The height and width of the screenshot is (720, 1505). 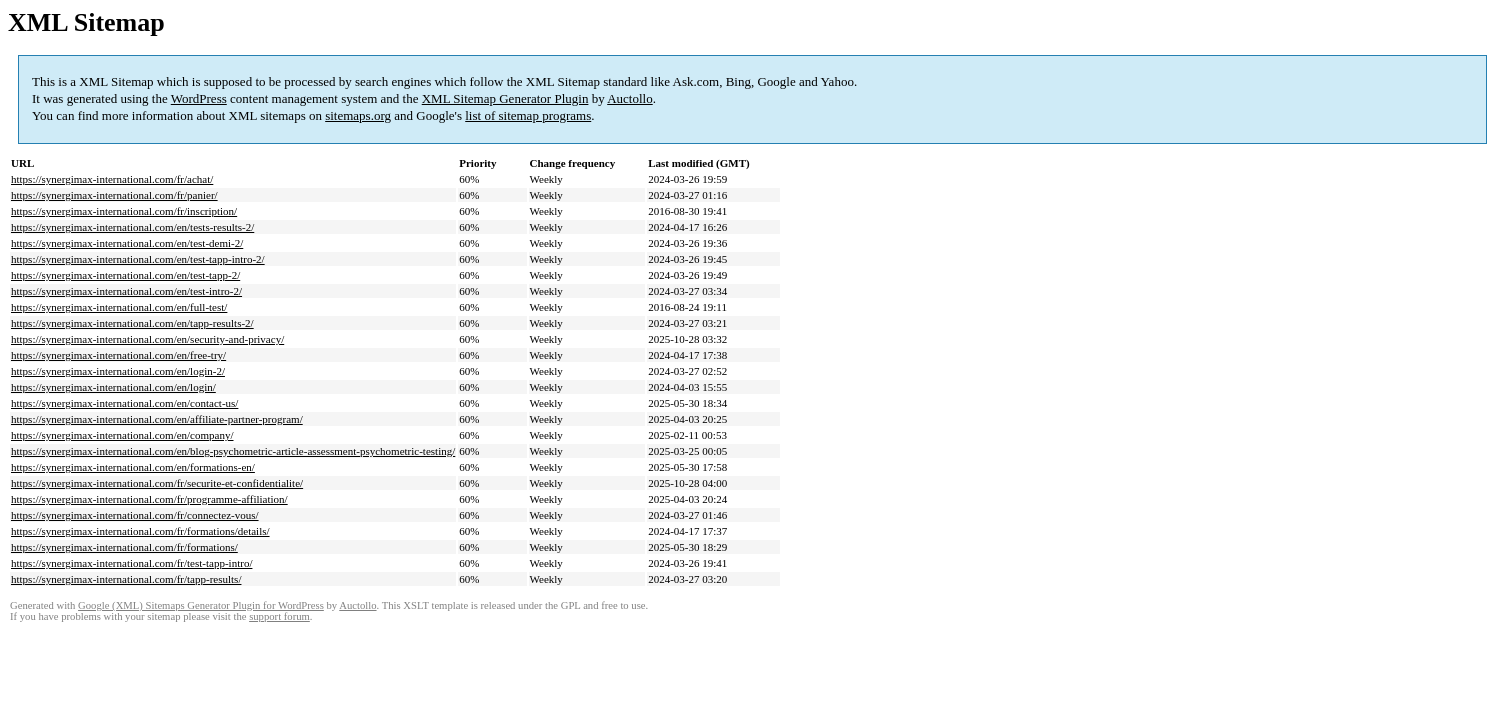 I want to click on https://synergimax-international.com/fr/tapp-results/, so click(x=126, y=579).